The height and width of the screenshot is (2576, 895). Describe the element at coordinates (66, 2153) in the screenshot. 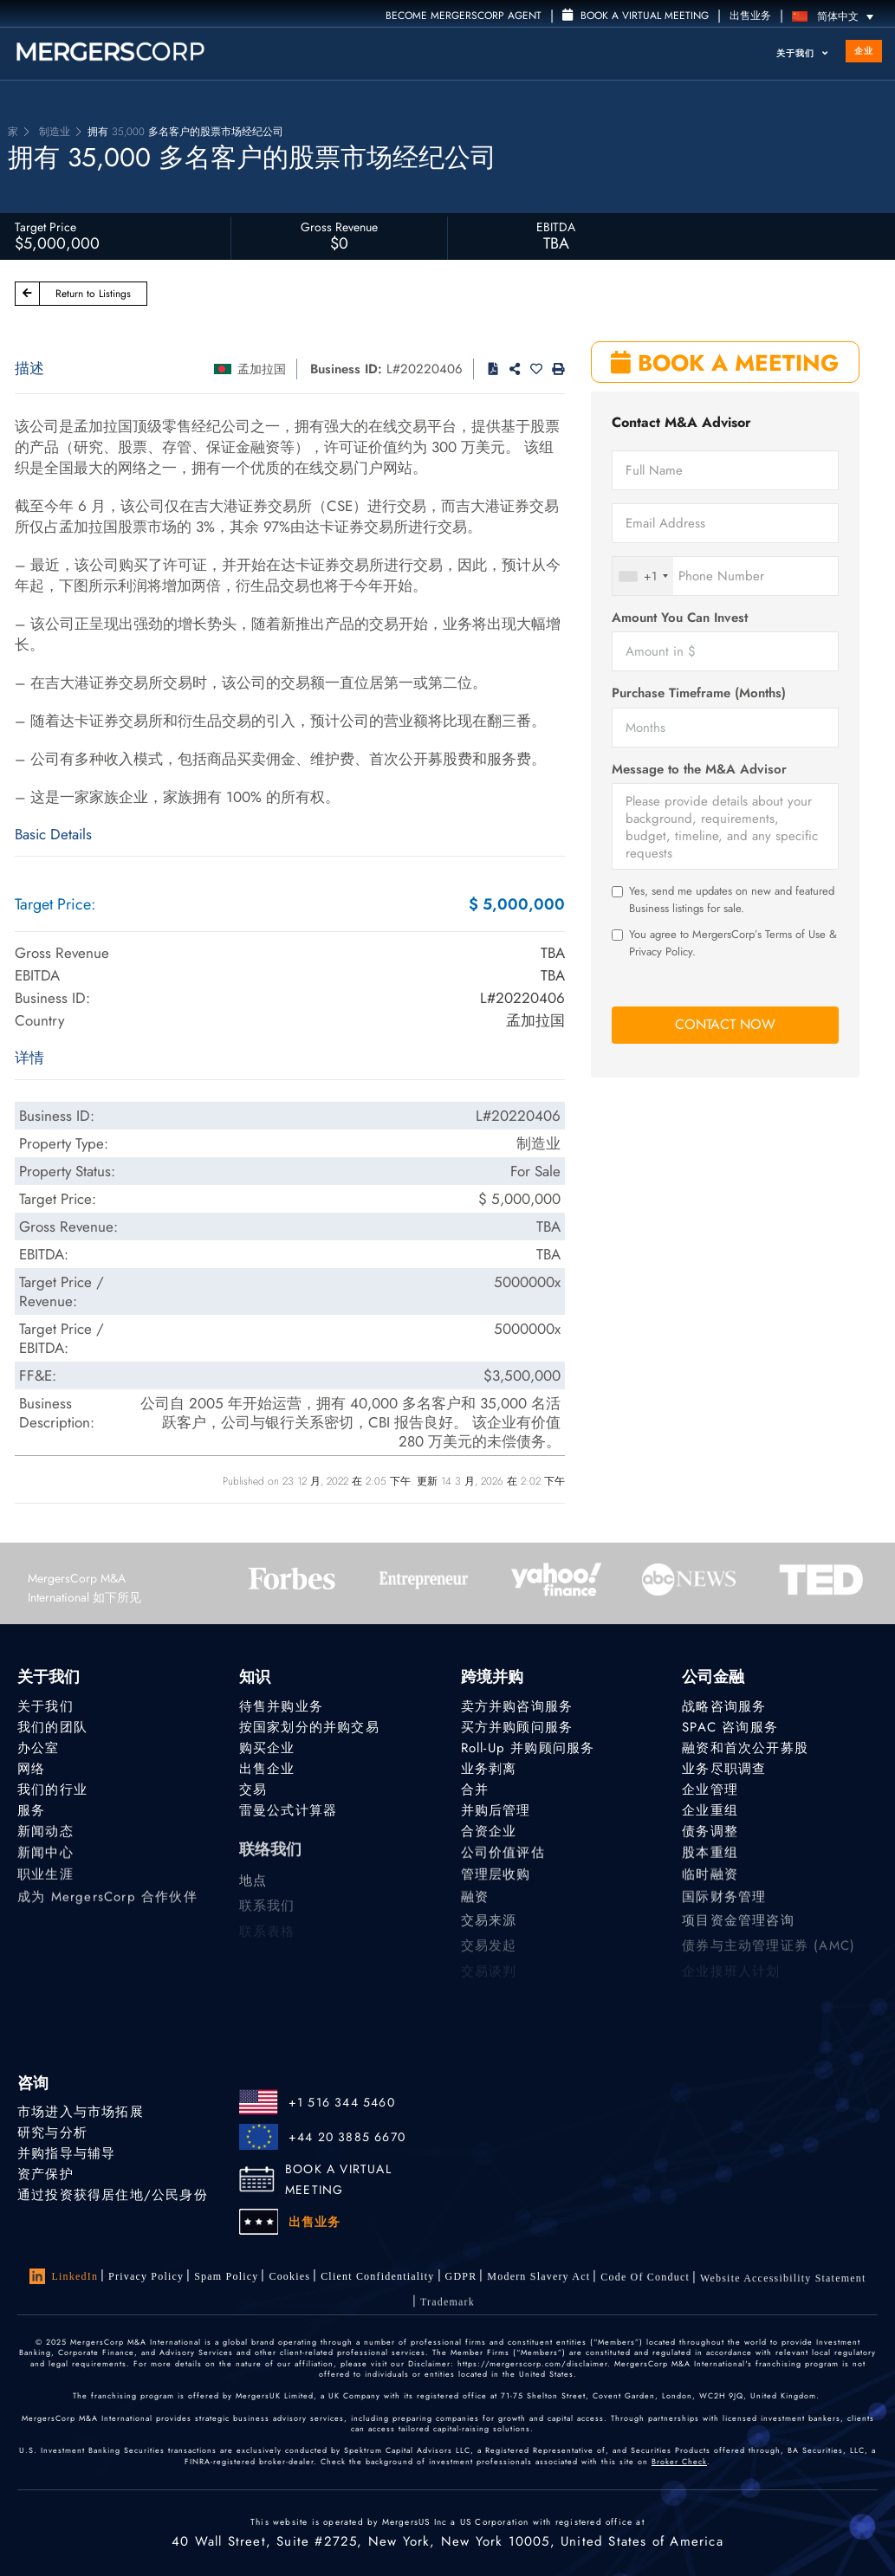

I see `并购指导与辅导` at that location.